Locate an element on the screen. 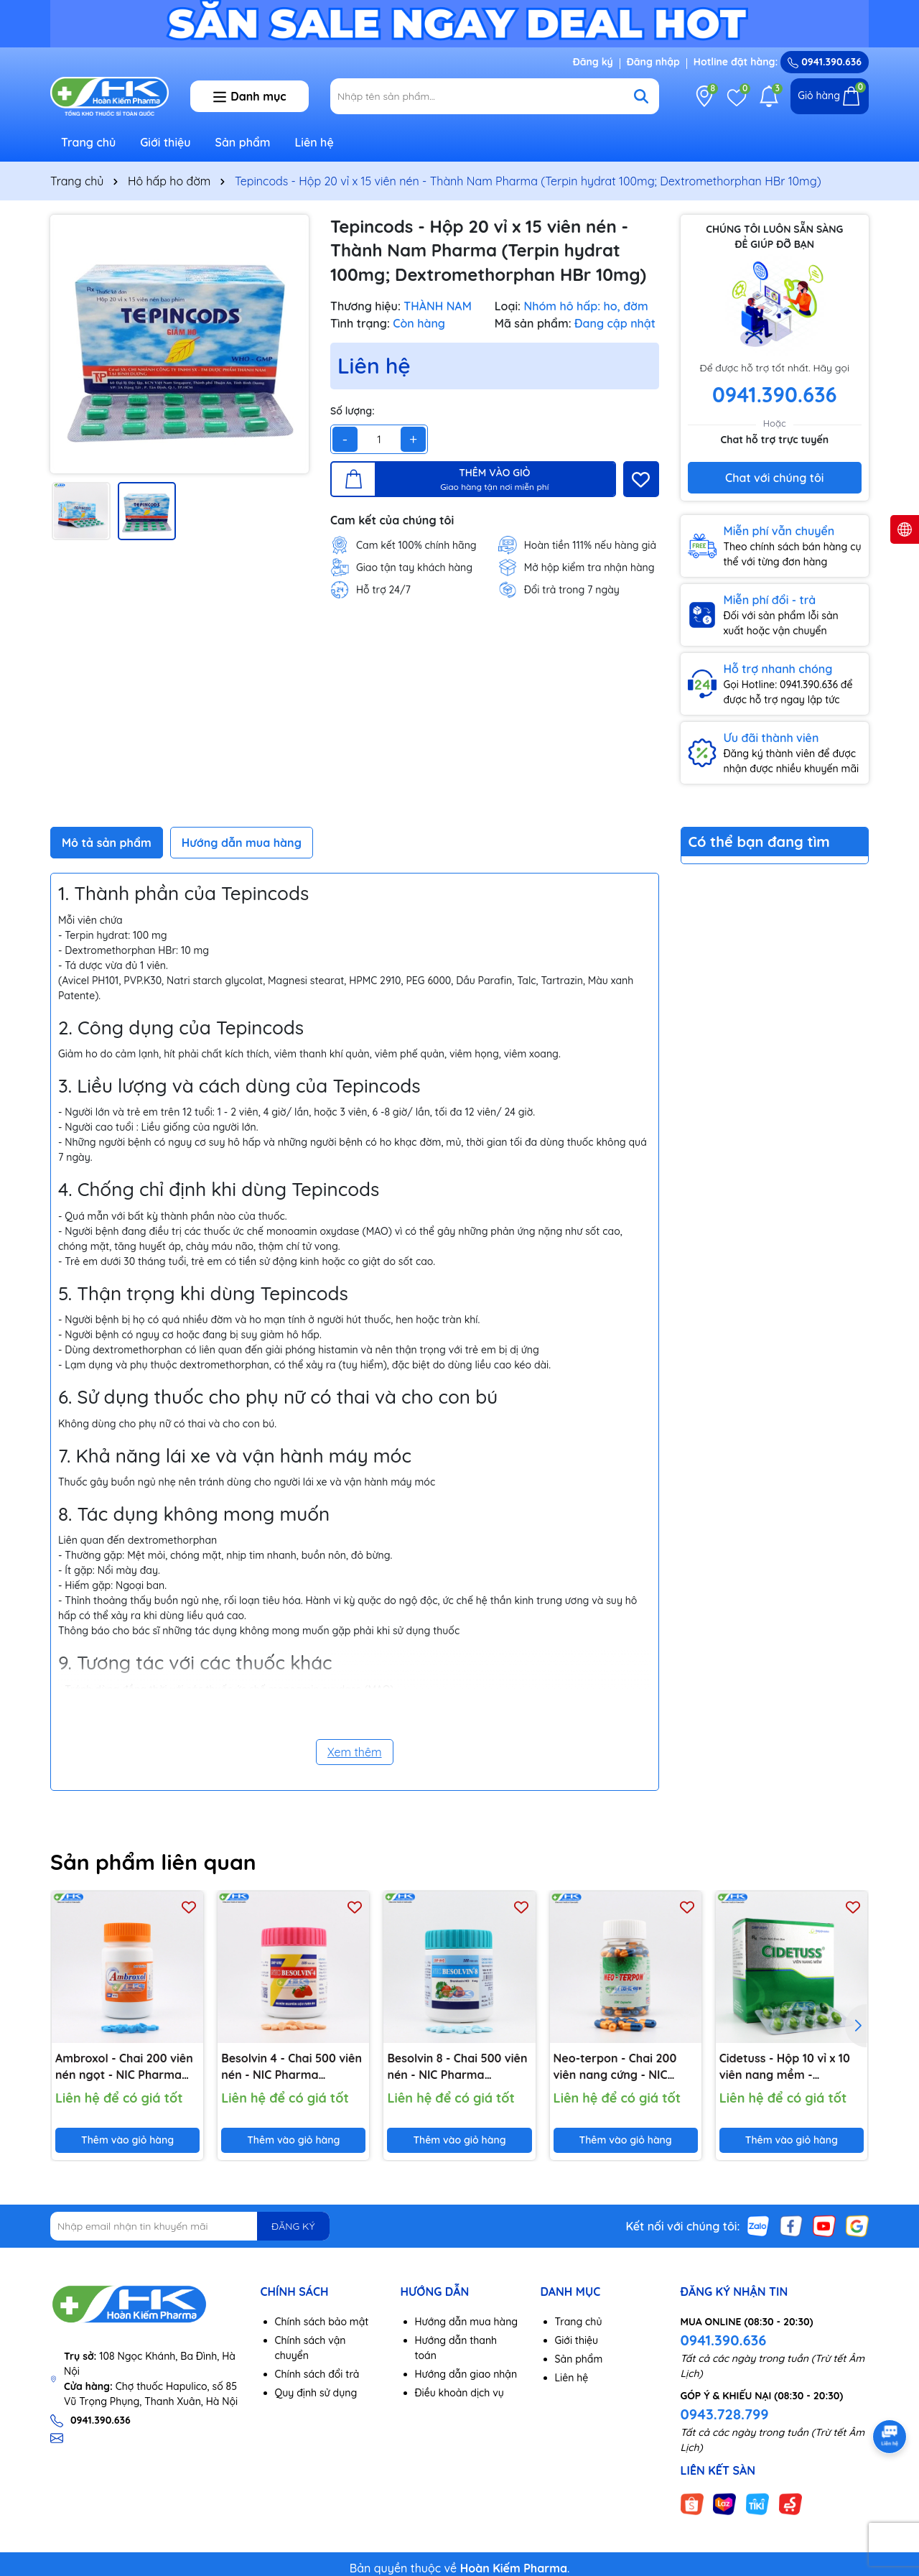 The height and width of the screenshot is (2576, 919). Chính sách bảo mật is located at coordinates (322, 2321).